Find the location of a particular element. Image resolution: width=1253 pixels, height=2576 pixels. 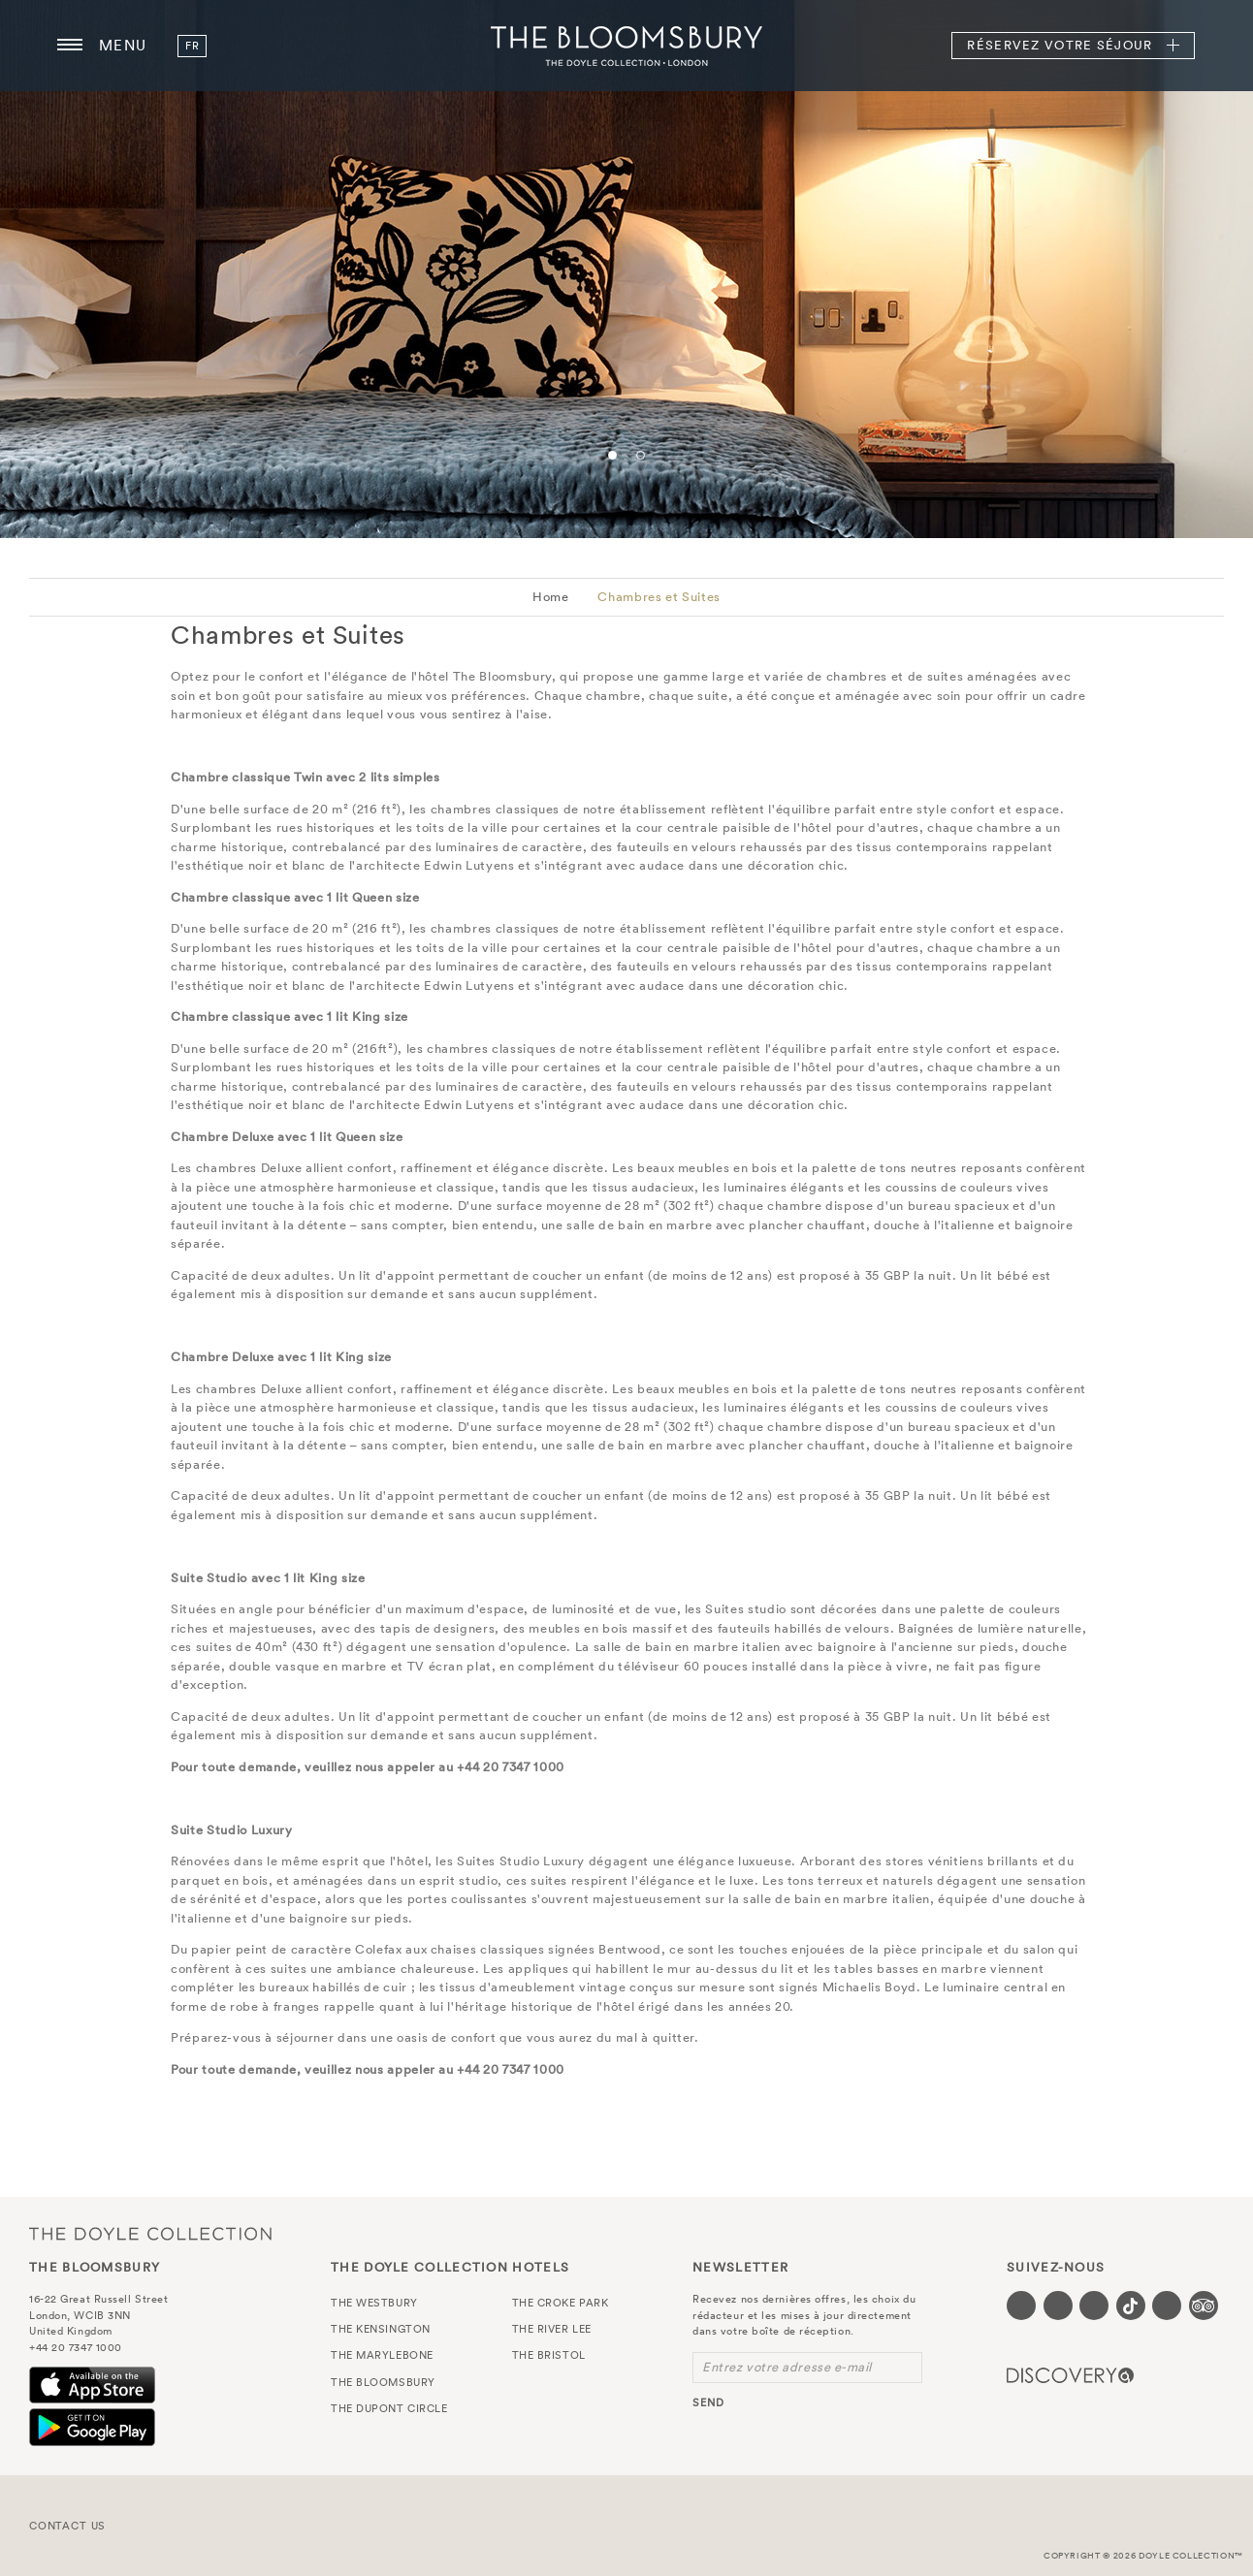

The Bristol is located at coordinates (549, 2355).